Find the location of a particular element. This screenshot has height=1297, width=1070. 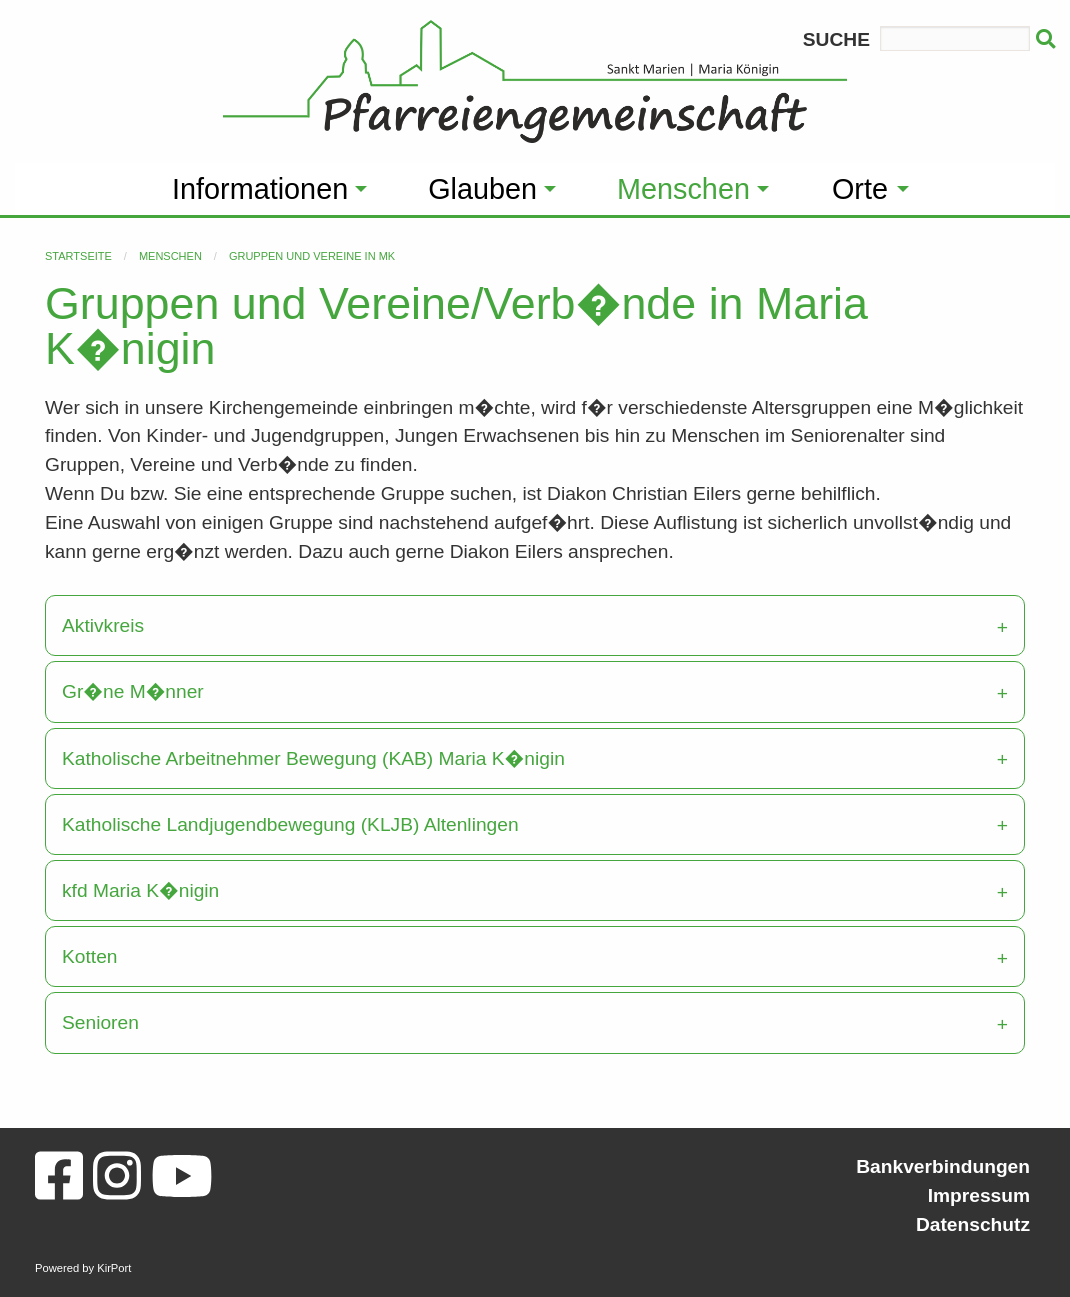

Katholische Arbeitnehmer Bewegung (KAB) Maria K�nigin is located at coordinates (313, 758).